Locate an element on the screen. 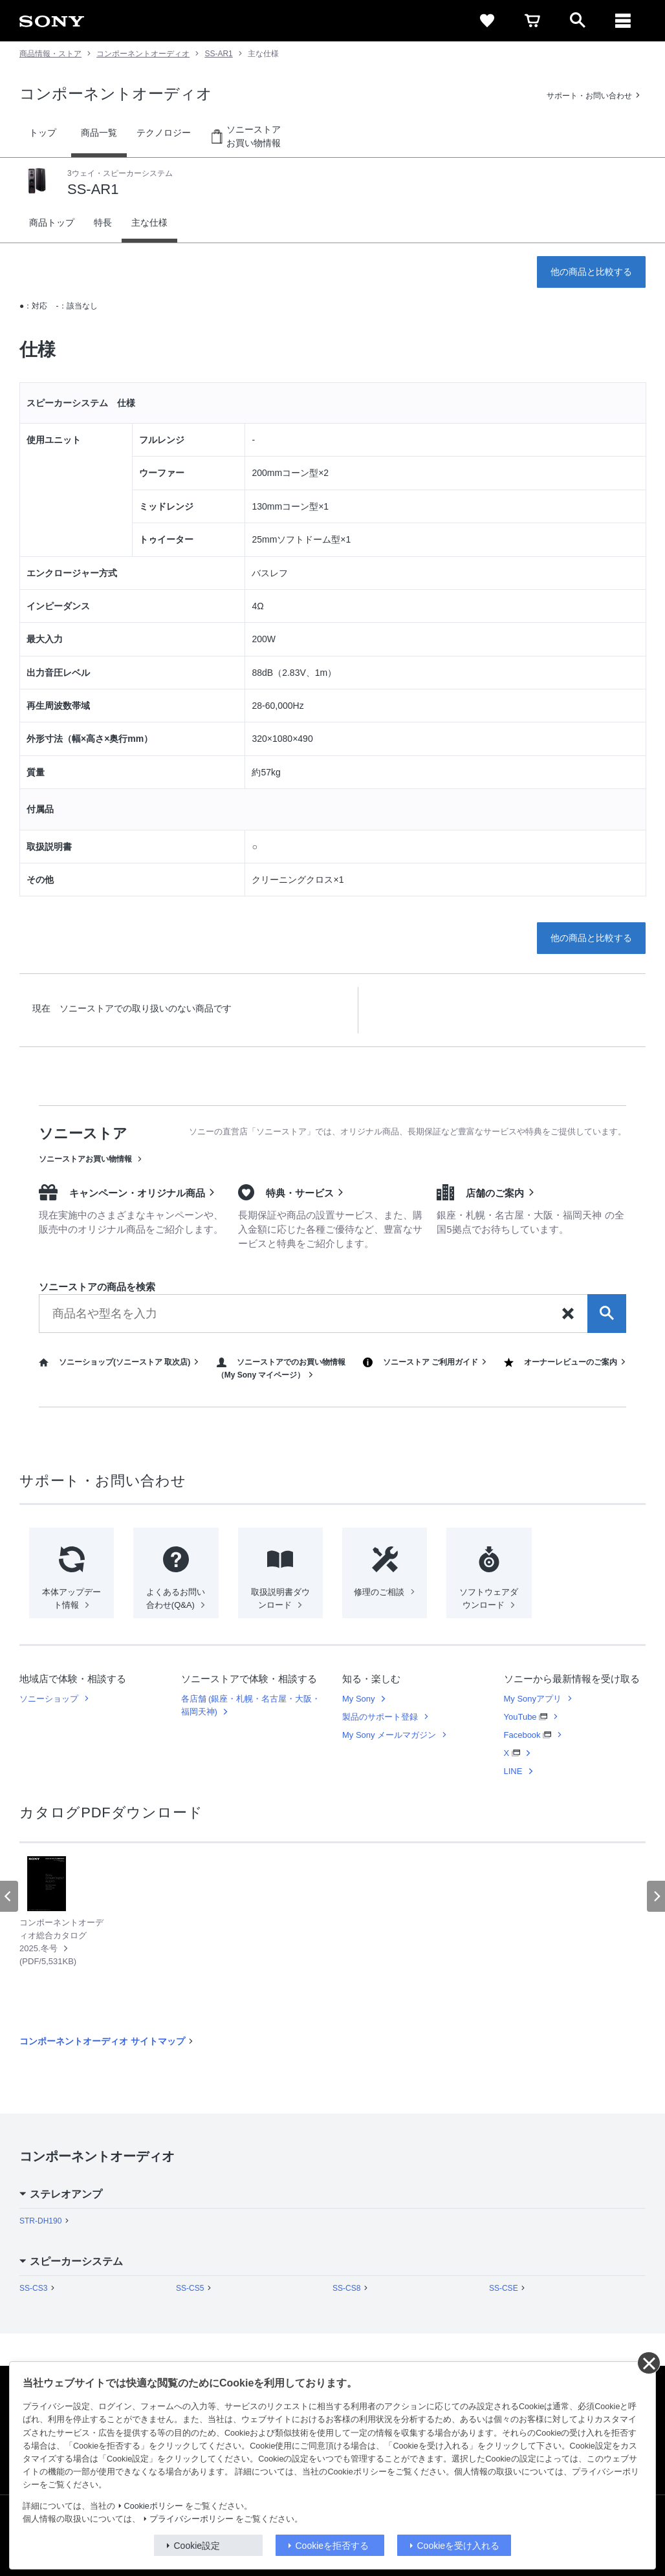 The width and height of the screenshot is (665, 2576). Cookieポリシー is located at coordinates (153, 2506).